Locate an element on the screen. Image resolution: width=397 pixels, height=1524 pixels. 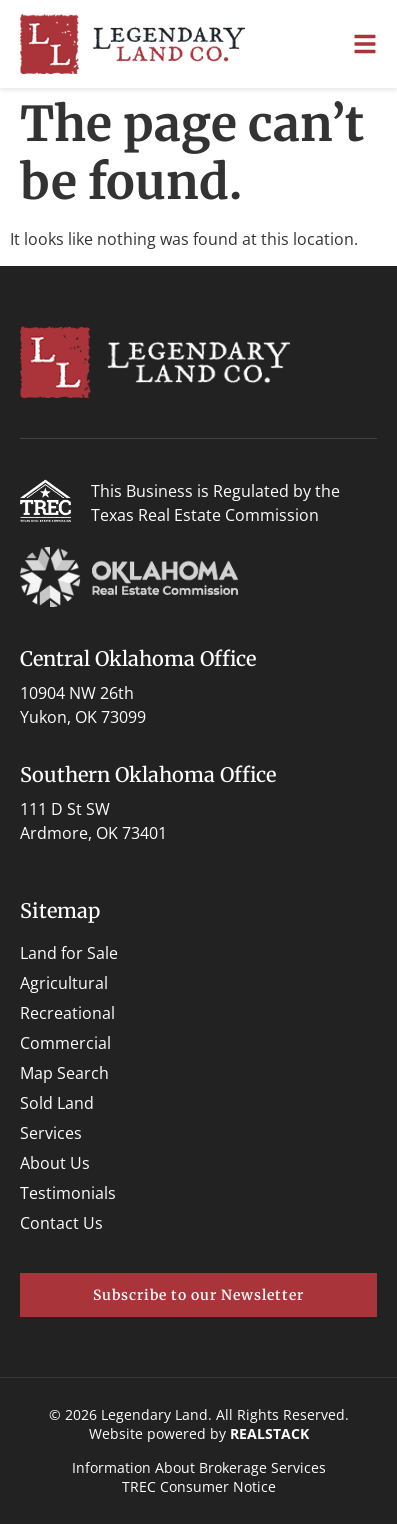
Map Search is located at coordinates (64, 1073).